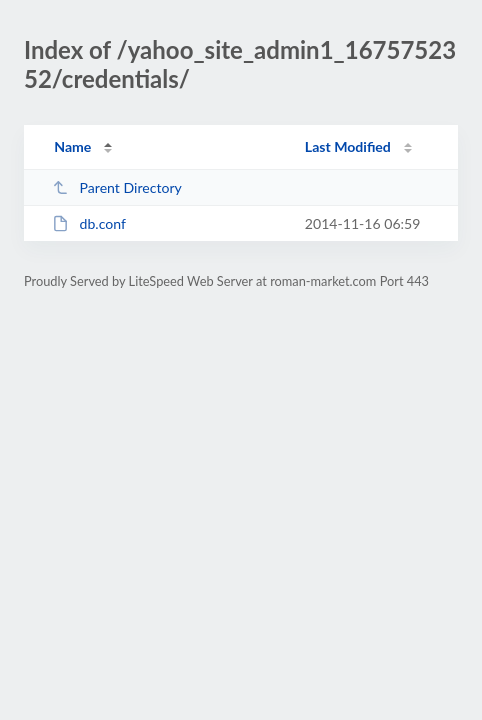 Image resolution: width=482 pixels, height=720 pixels. What do you see at coordinates (72, 146) in the screenshot?
I see `Name` at bounding box center [72, 146].